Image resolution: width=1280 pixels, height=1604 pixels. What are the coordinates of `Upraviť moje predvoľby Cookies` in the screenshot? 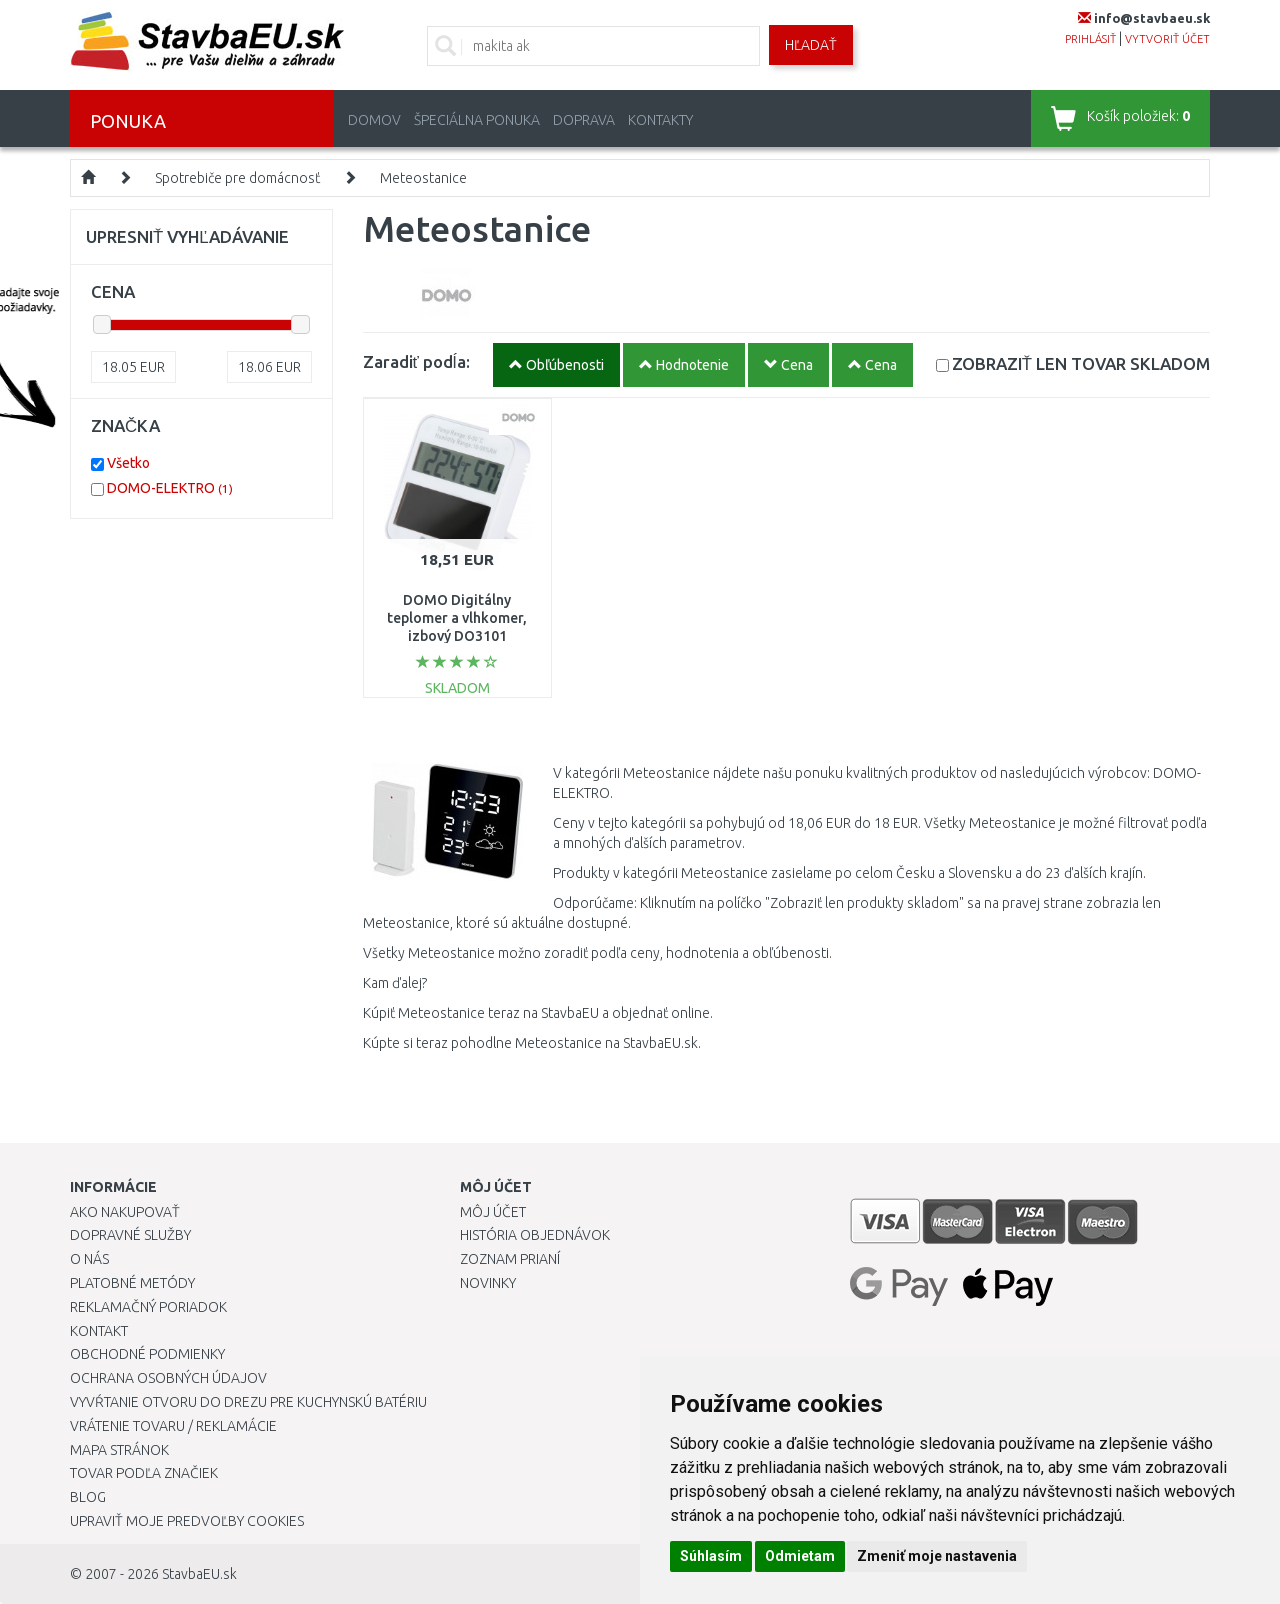 It's located at (187, 1521).